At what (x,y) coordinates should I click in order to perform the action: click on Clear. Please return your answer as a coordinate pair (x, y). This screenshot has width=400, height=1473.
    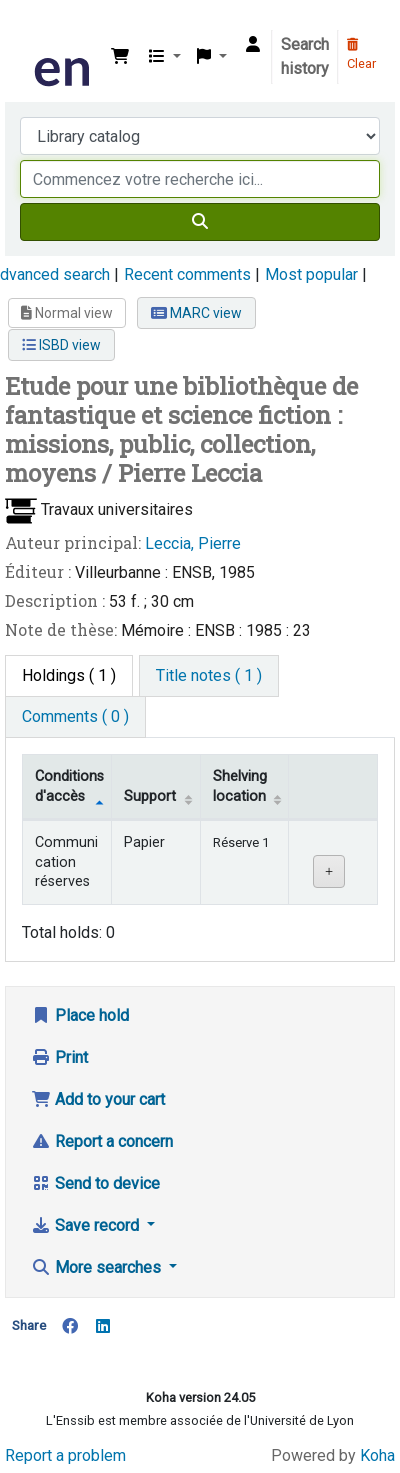
    Looking at the image, I should click on (361, 55).